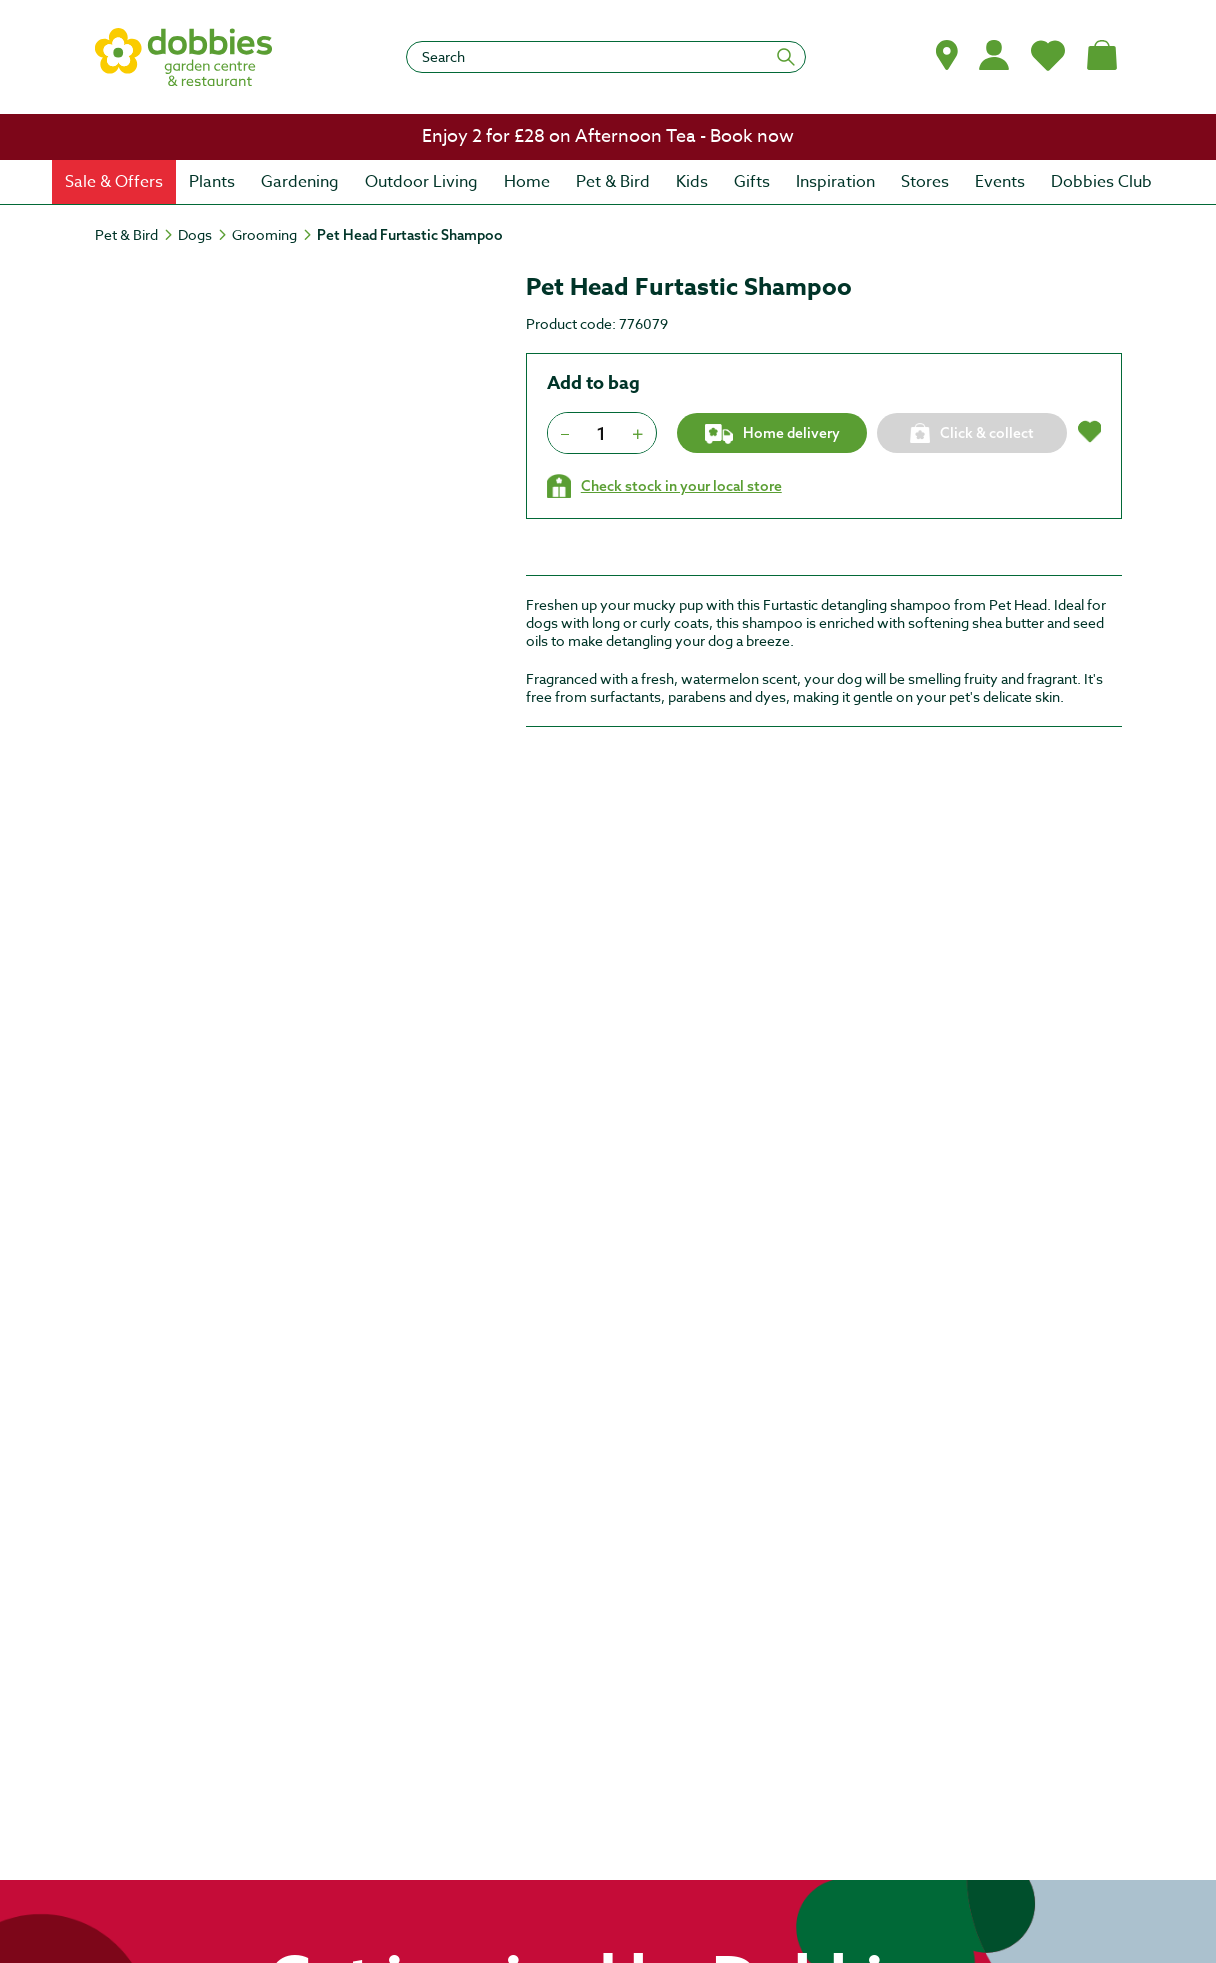 The image size is (1216, 1963). I want to click on [Shopping bag, (0) items], so click(1102, 55).